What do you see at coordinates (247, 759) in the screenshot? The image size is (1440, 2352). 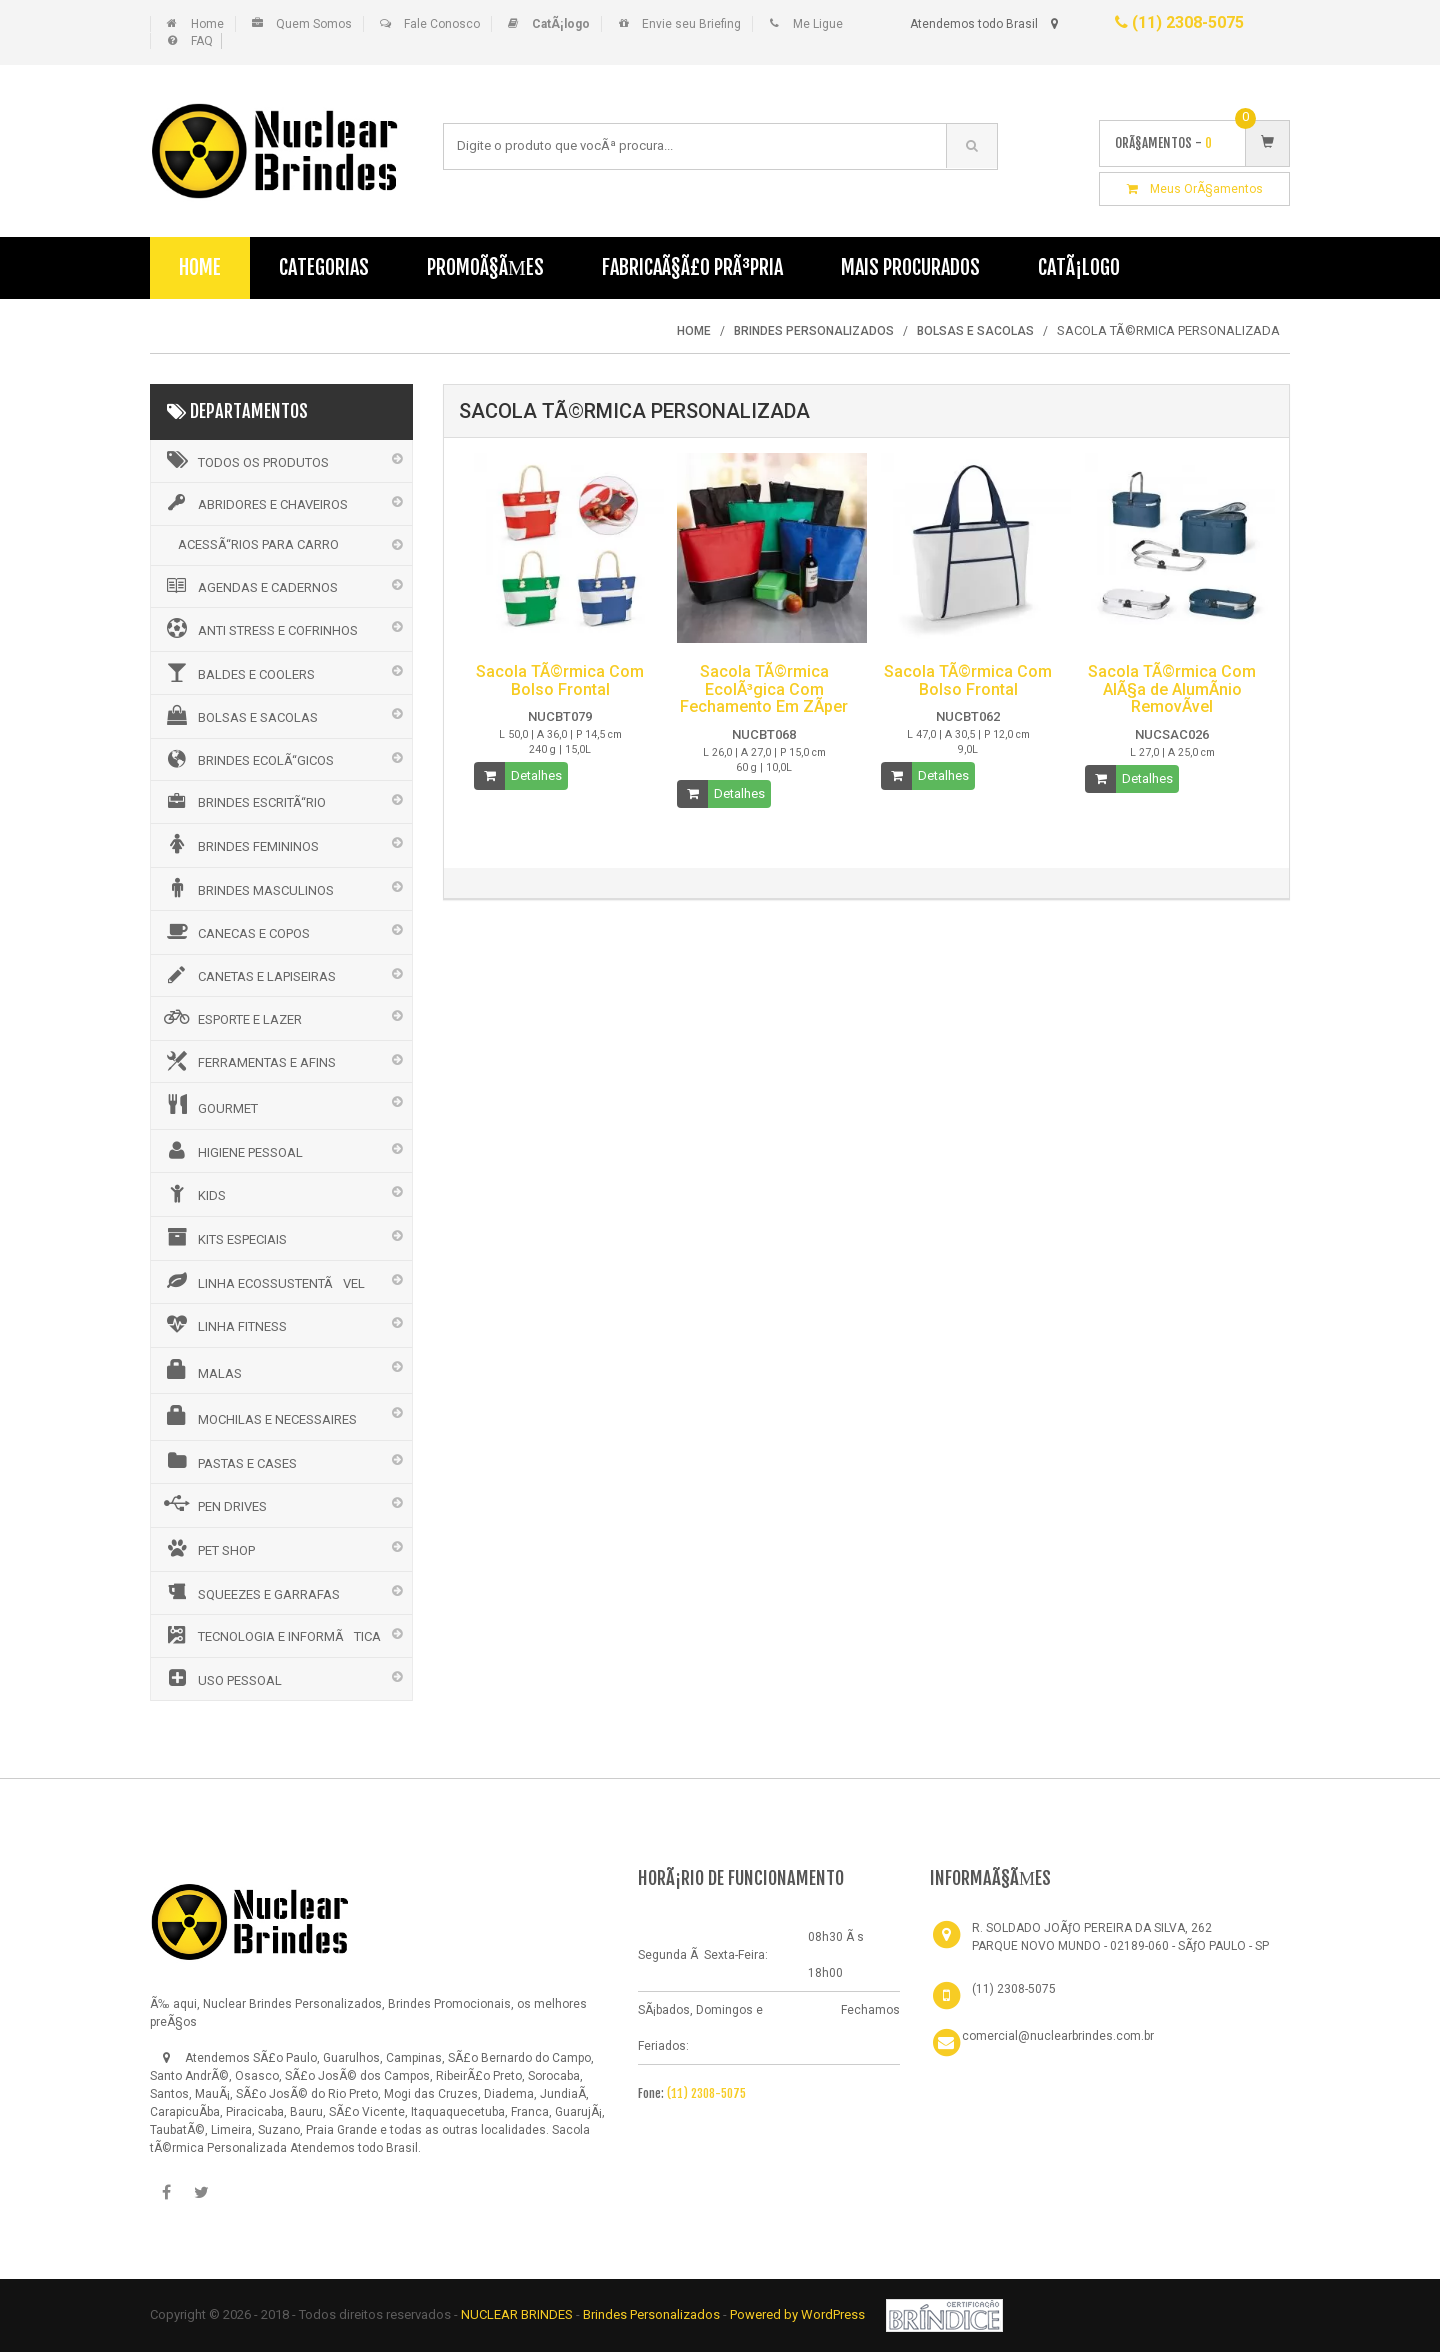 I see `BRINDES ECOLÃ“GICOS` at bounding box center [247, 759].